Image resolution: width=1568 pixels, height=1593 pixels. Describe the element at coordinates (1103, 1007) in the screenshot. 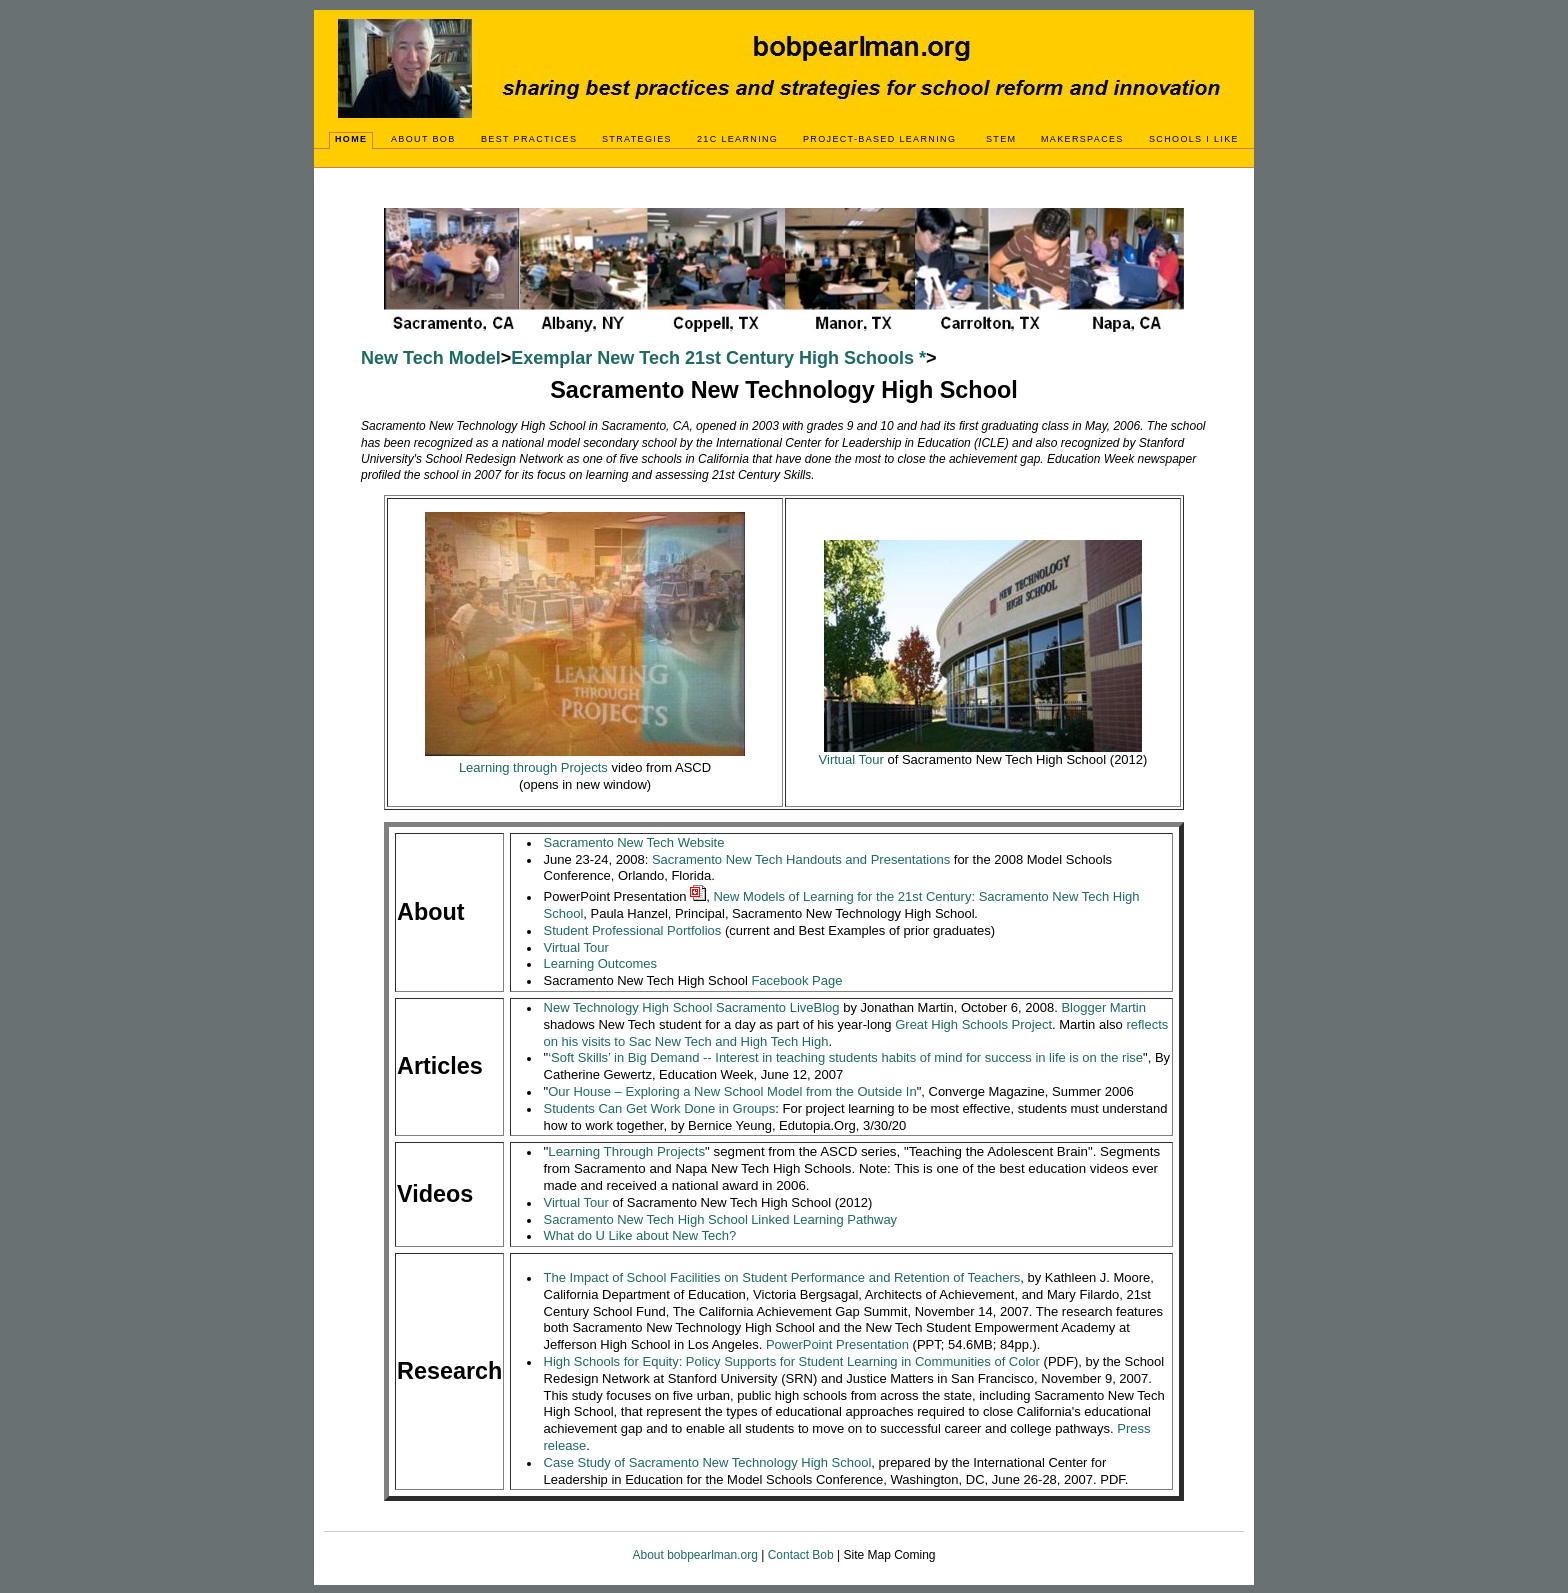

I see `Blogger Martin` at that location.